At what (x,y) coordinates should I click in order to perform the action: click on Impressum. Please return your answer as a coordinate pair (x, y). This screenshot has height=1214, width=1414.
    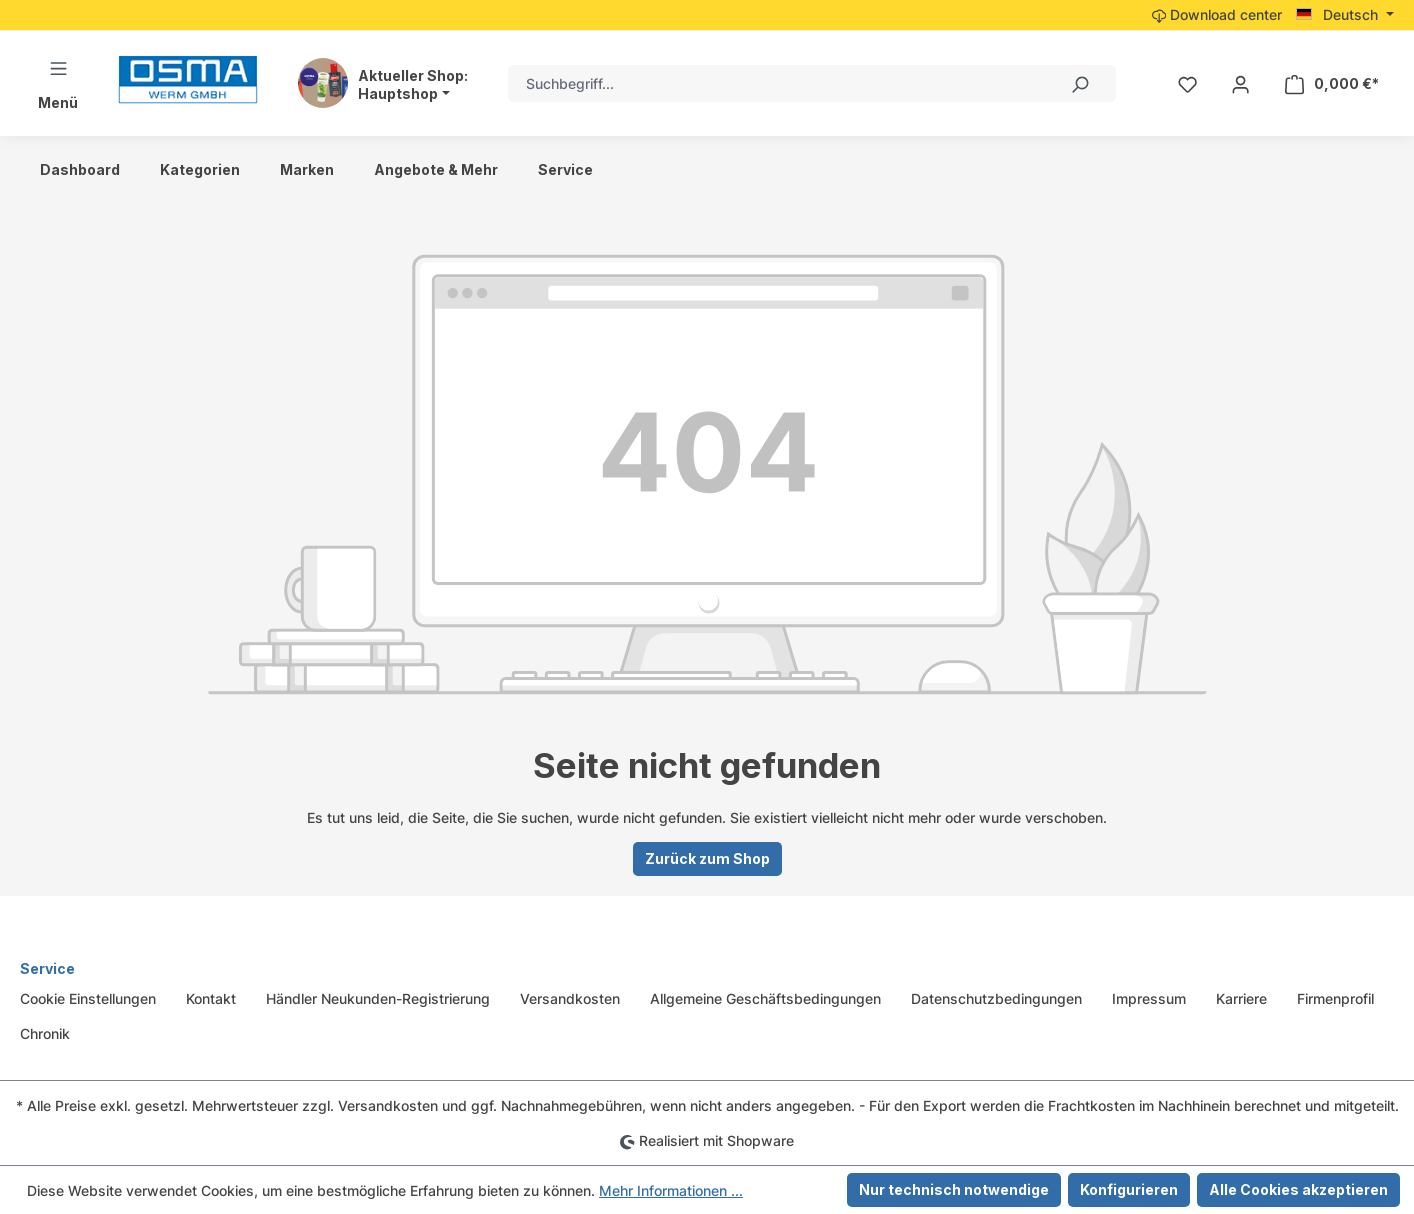
    Looking at the image, I should click on (1149, 998).